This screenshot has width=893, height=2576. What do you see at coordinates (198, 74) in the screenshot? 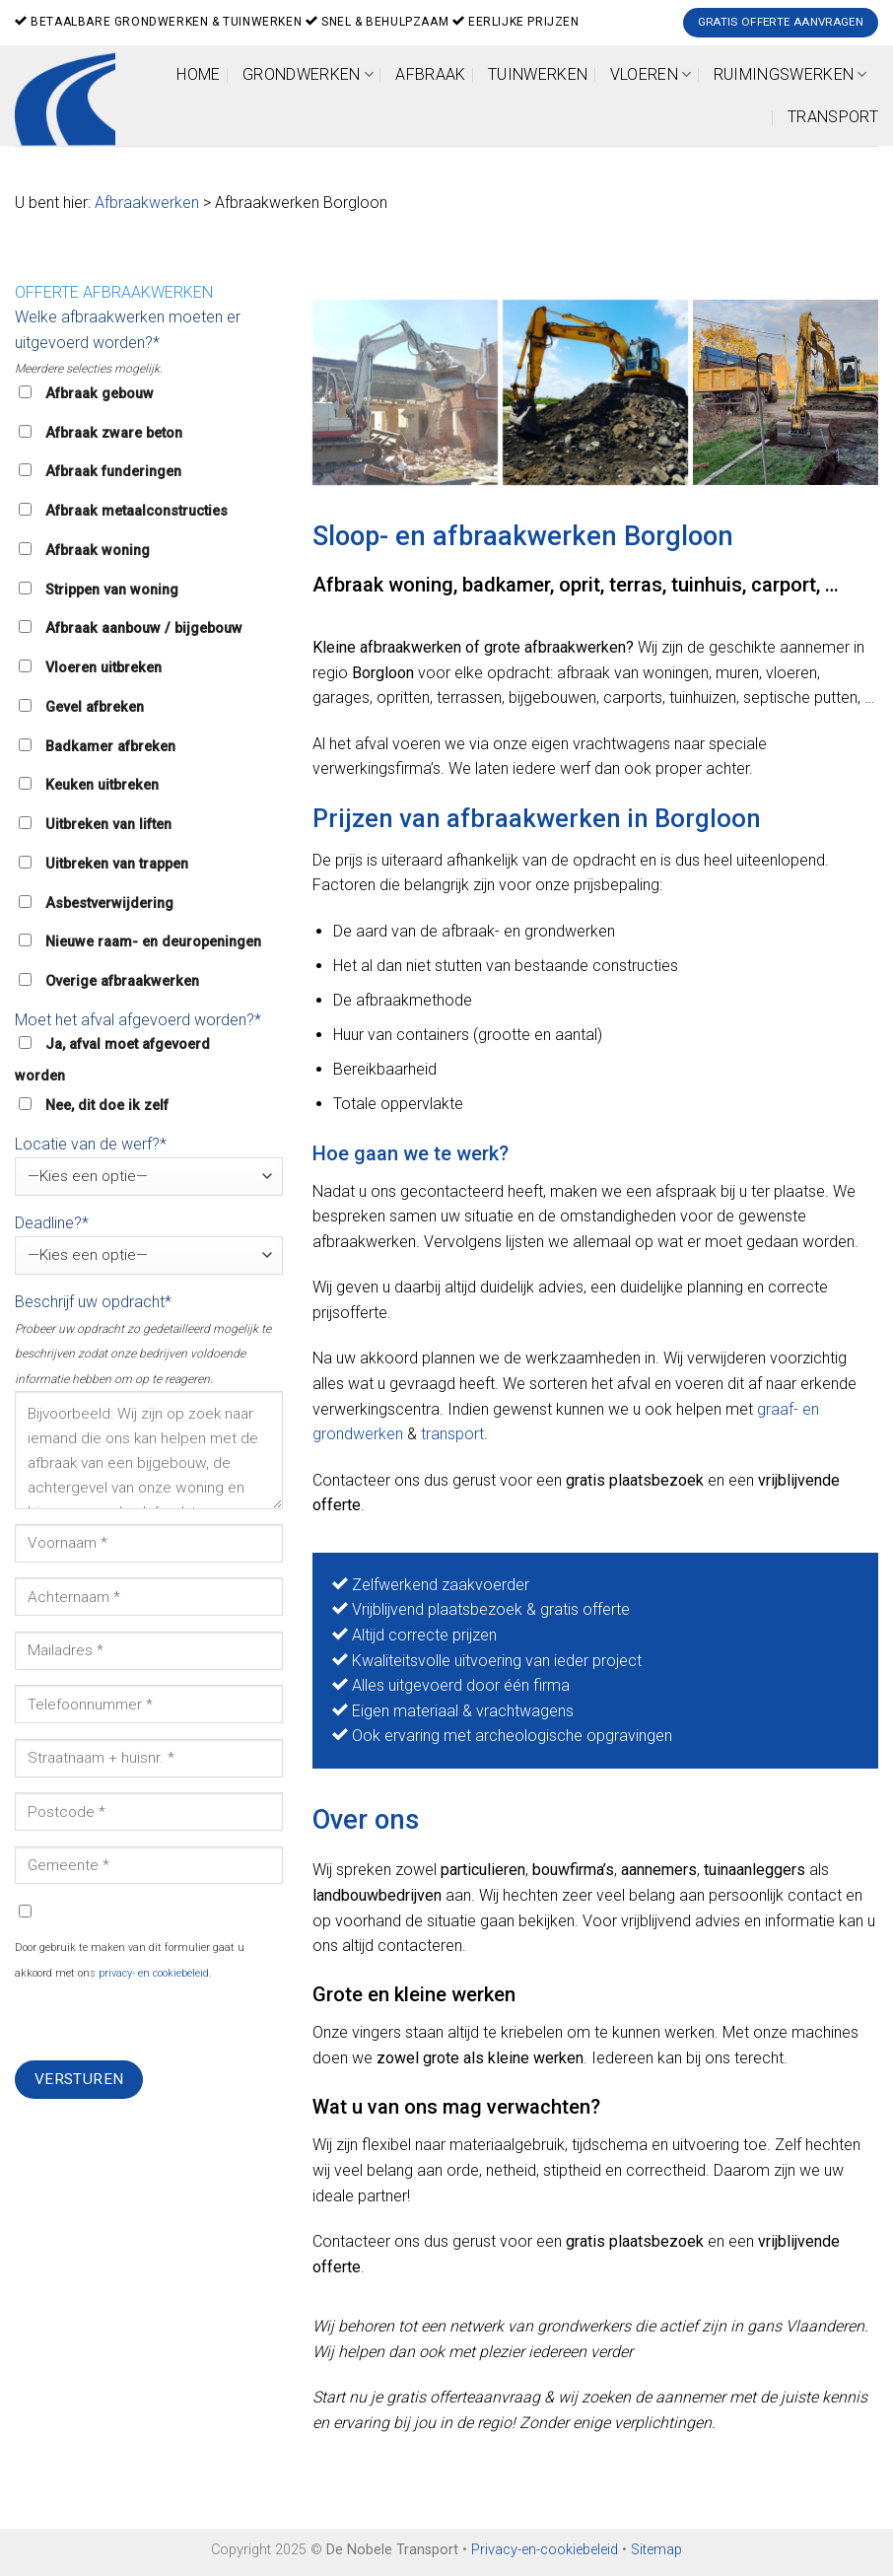
I see `Home` at bounding box center [198, 74].